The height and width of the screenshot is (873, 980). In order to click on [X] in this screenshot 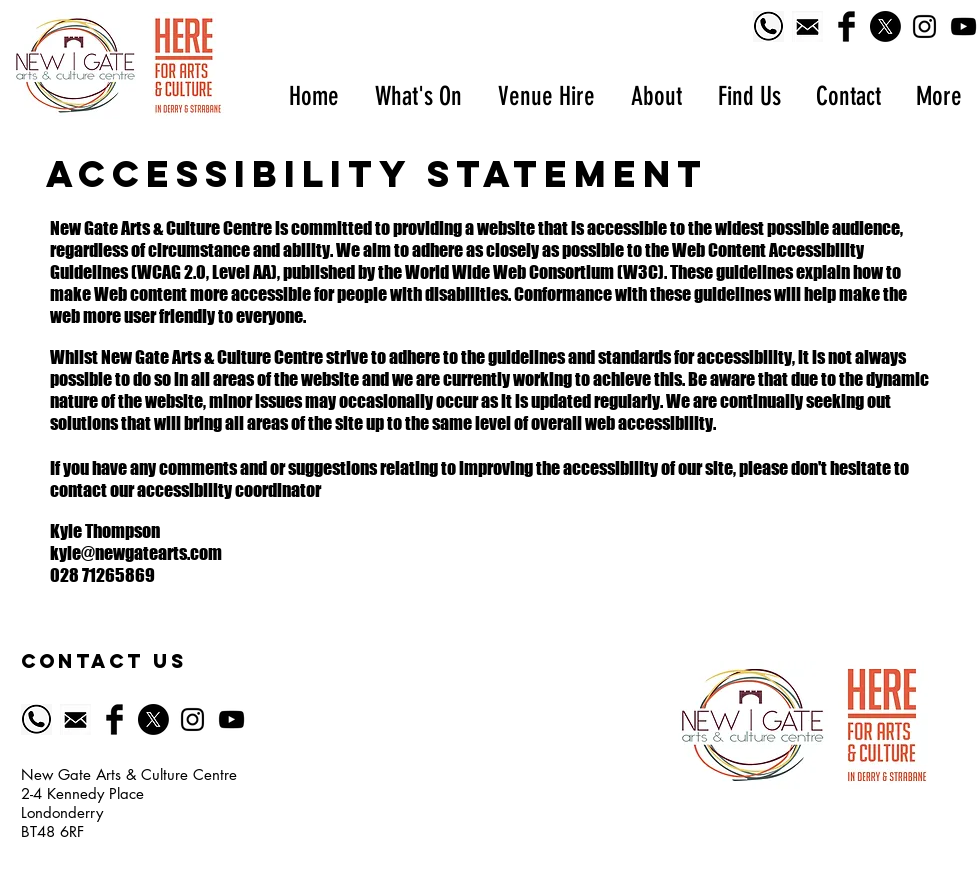, I will do `click(885, 26)`.